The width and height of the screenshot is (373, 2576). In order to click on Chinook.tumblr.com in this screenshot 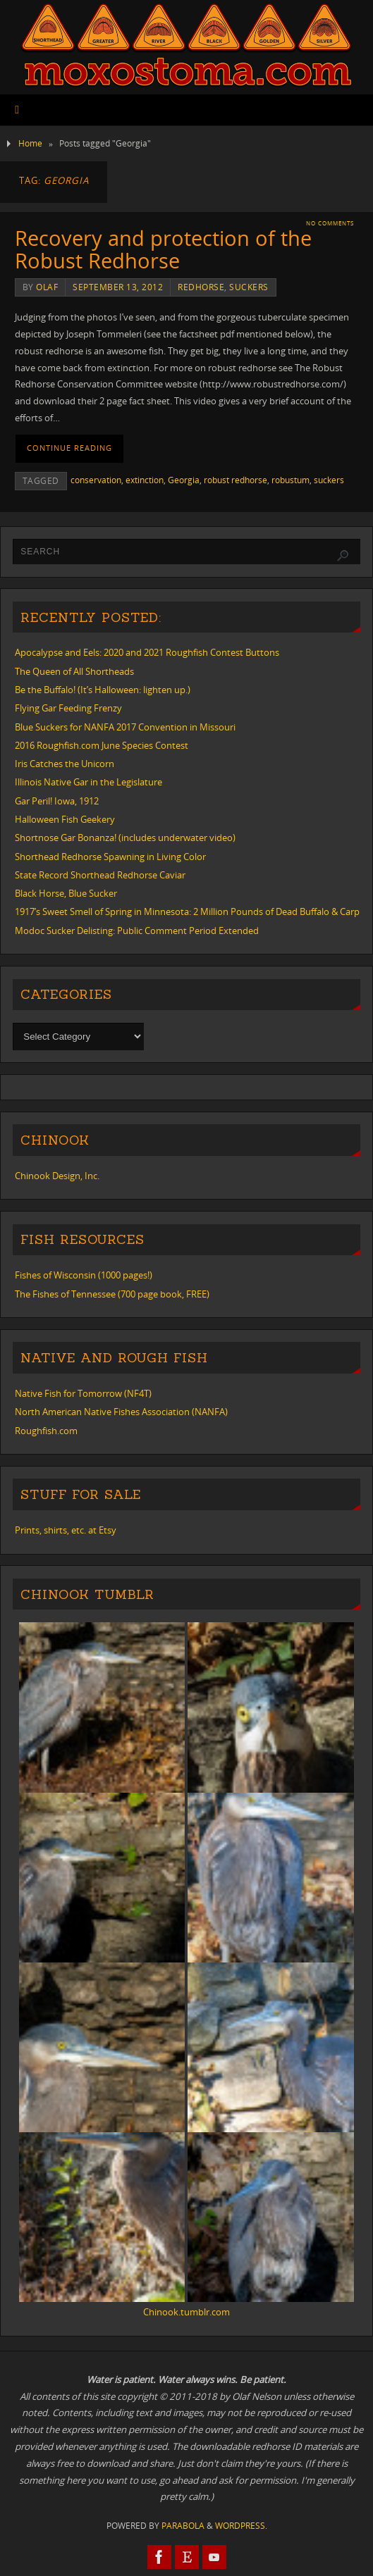, I will do `click(186, 2312)`.